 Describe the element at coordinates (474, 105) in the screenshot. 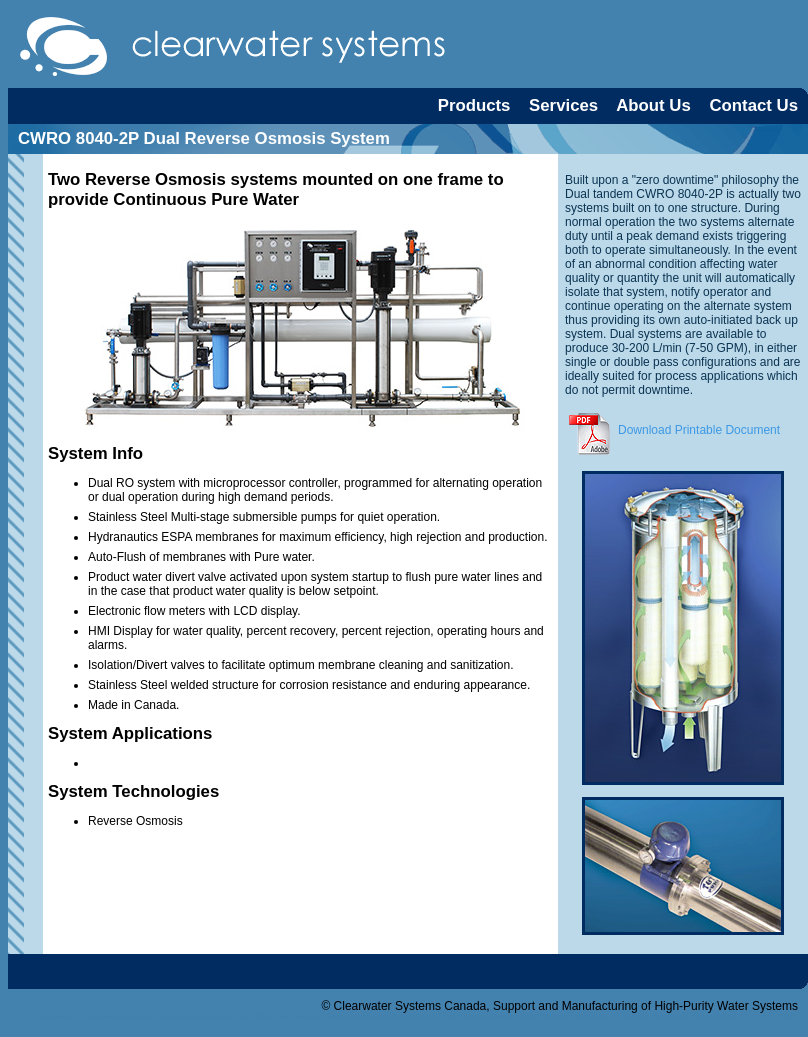

I see `Products` at that location.